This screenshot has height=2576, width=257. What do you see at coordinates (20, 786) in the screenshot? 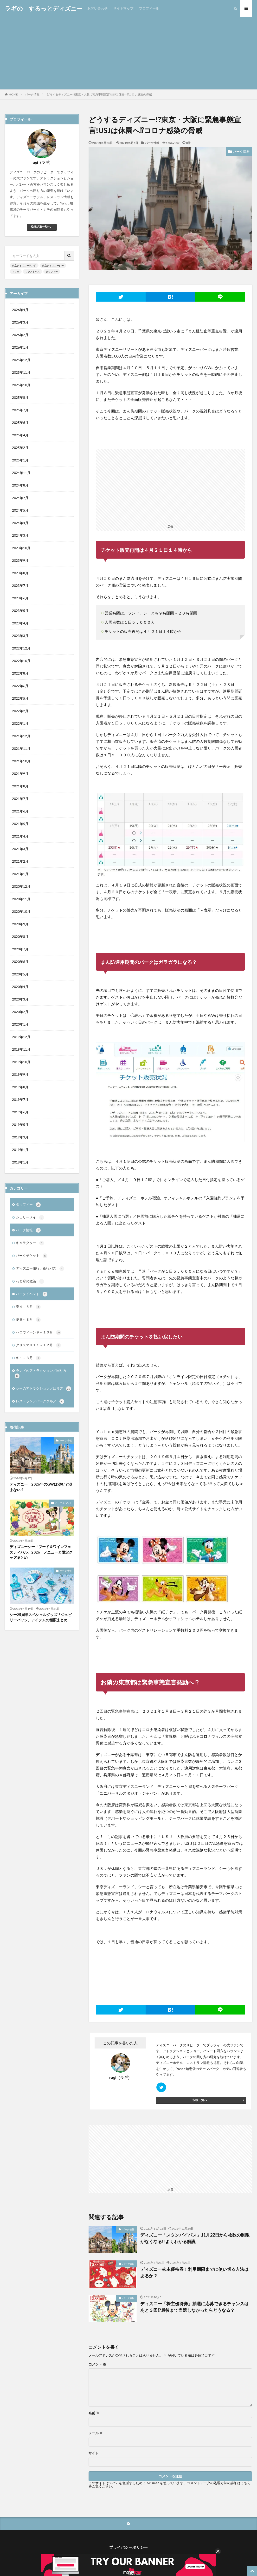
I see `2021年8月` at bounding box center [20, 786].